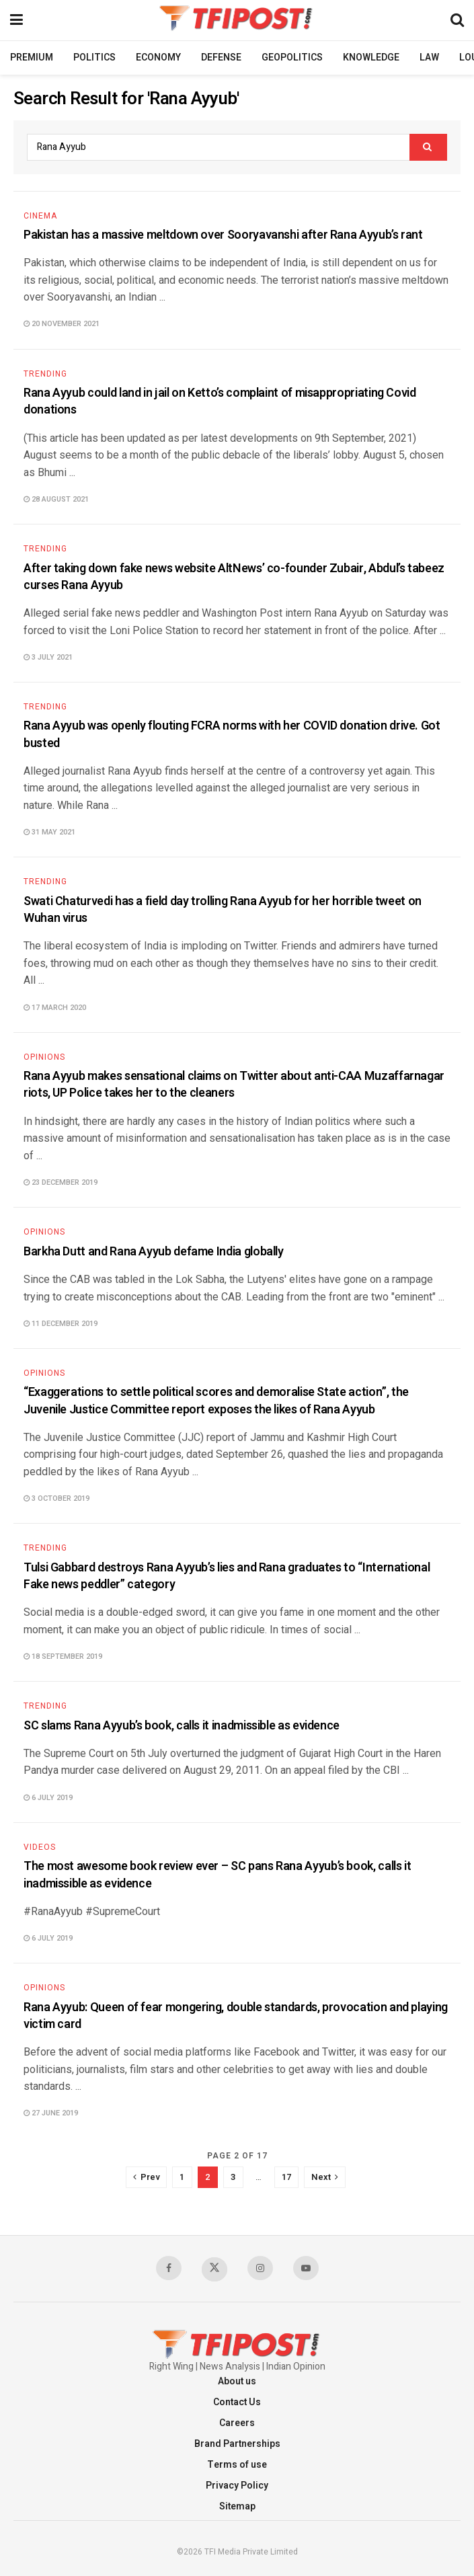 The image size is (474, 2576). What do you see at coordinates (40, 216) in the screenshot?
I see `Cinema` at bounding box center [40, 216].